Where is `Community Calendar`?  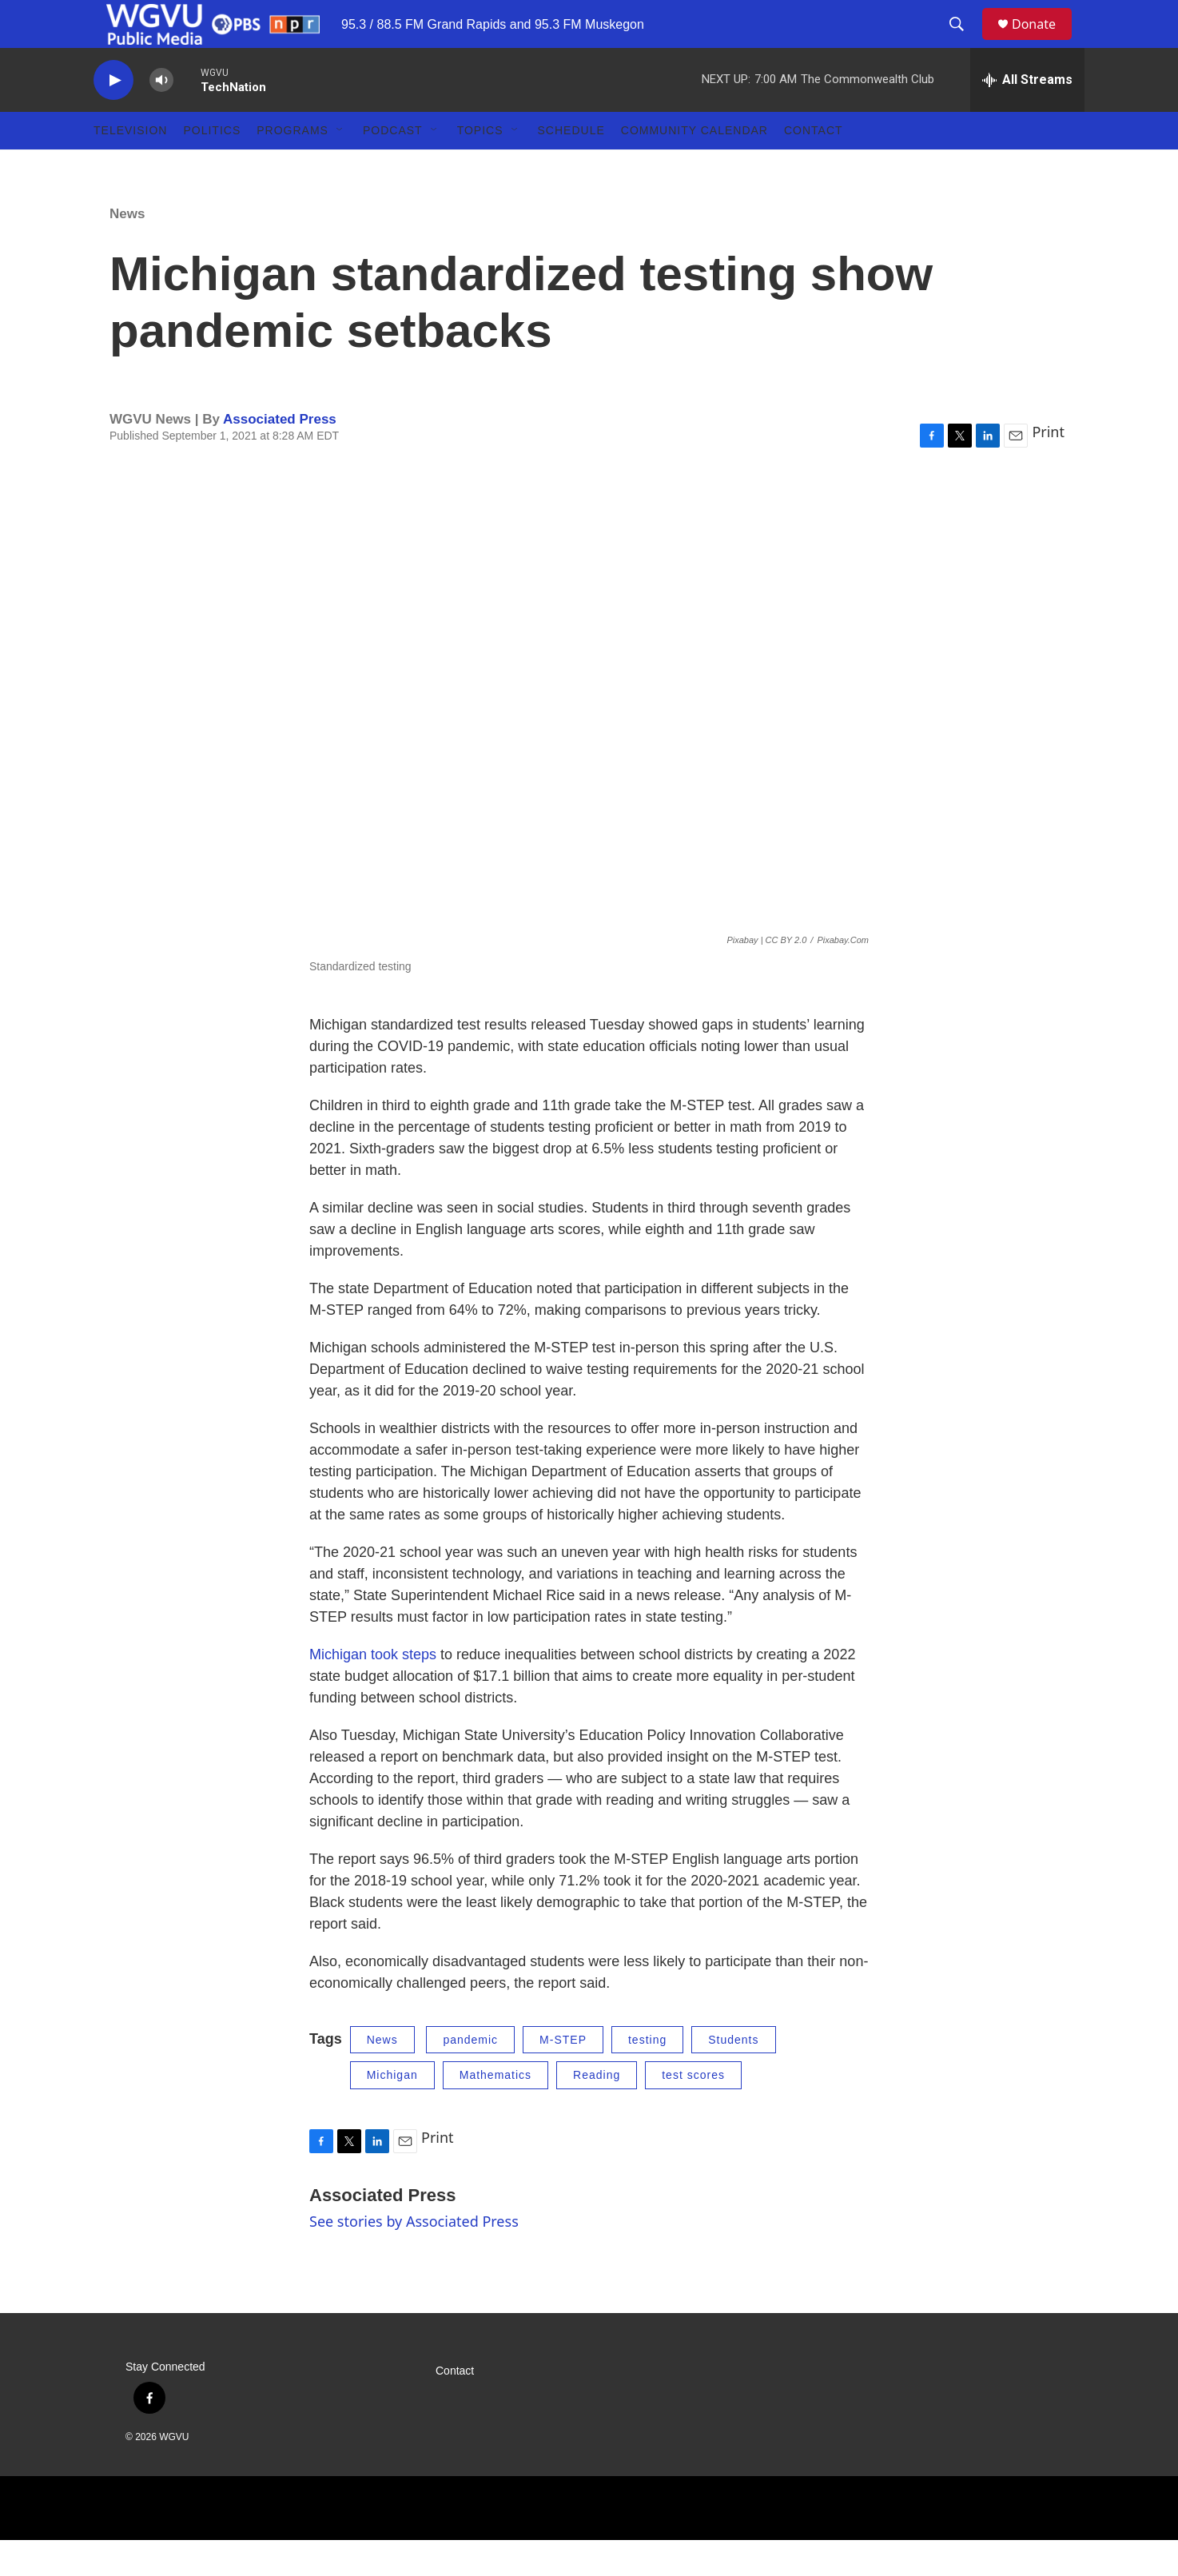
Community Calendar is located at coordinates (694, 166).